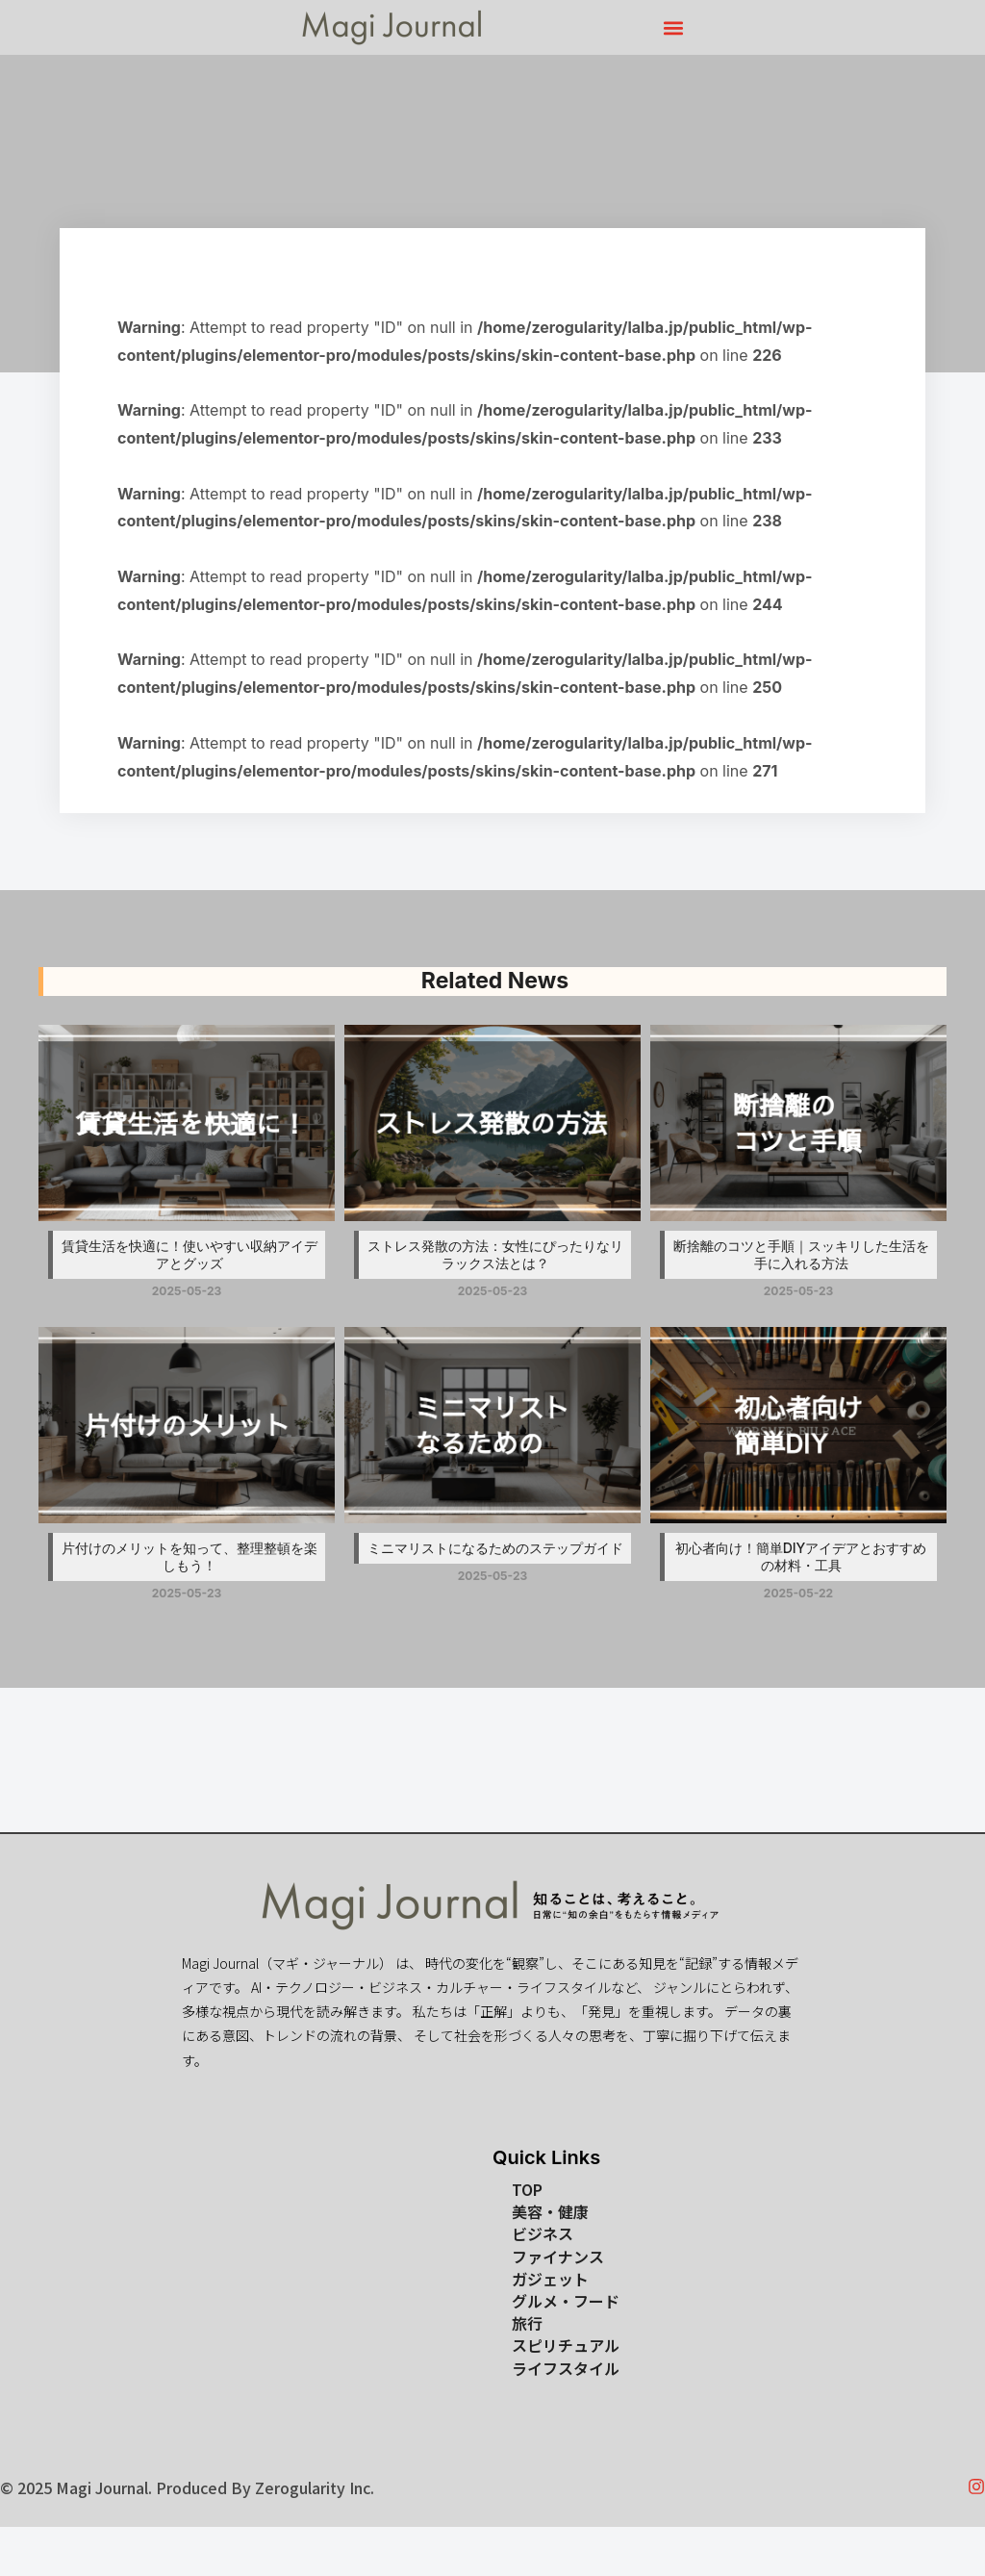 This screenshot has width=985, height=2576. I want to click on 初心者向け！簡単DIYアイデアとおすすめの材料・工具, so click(801, 1556).